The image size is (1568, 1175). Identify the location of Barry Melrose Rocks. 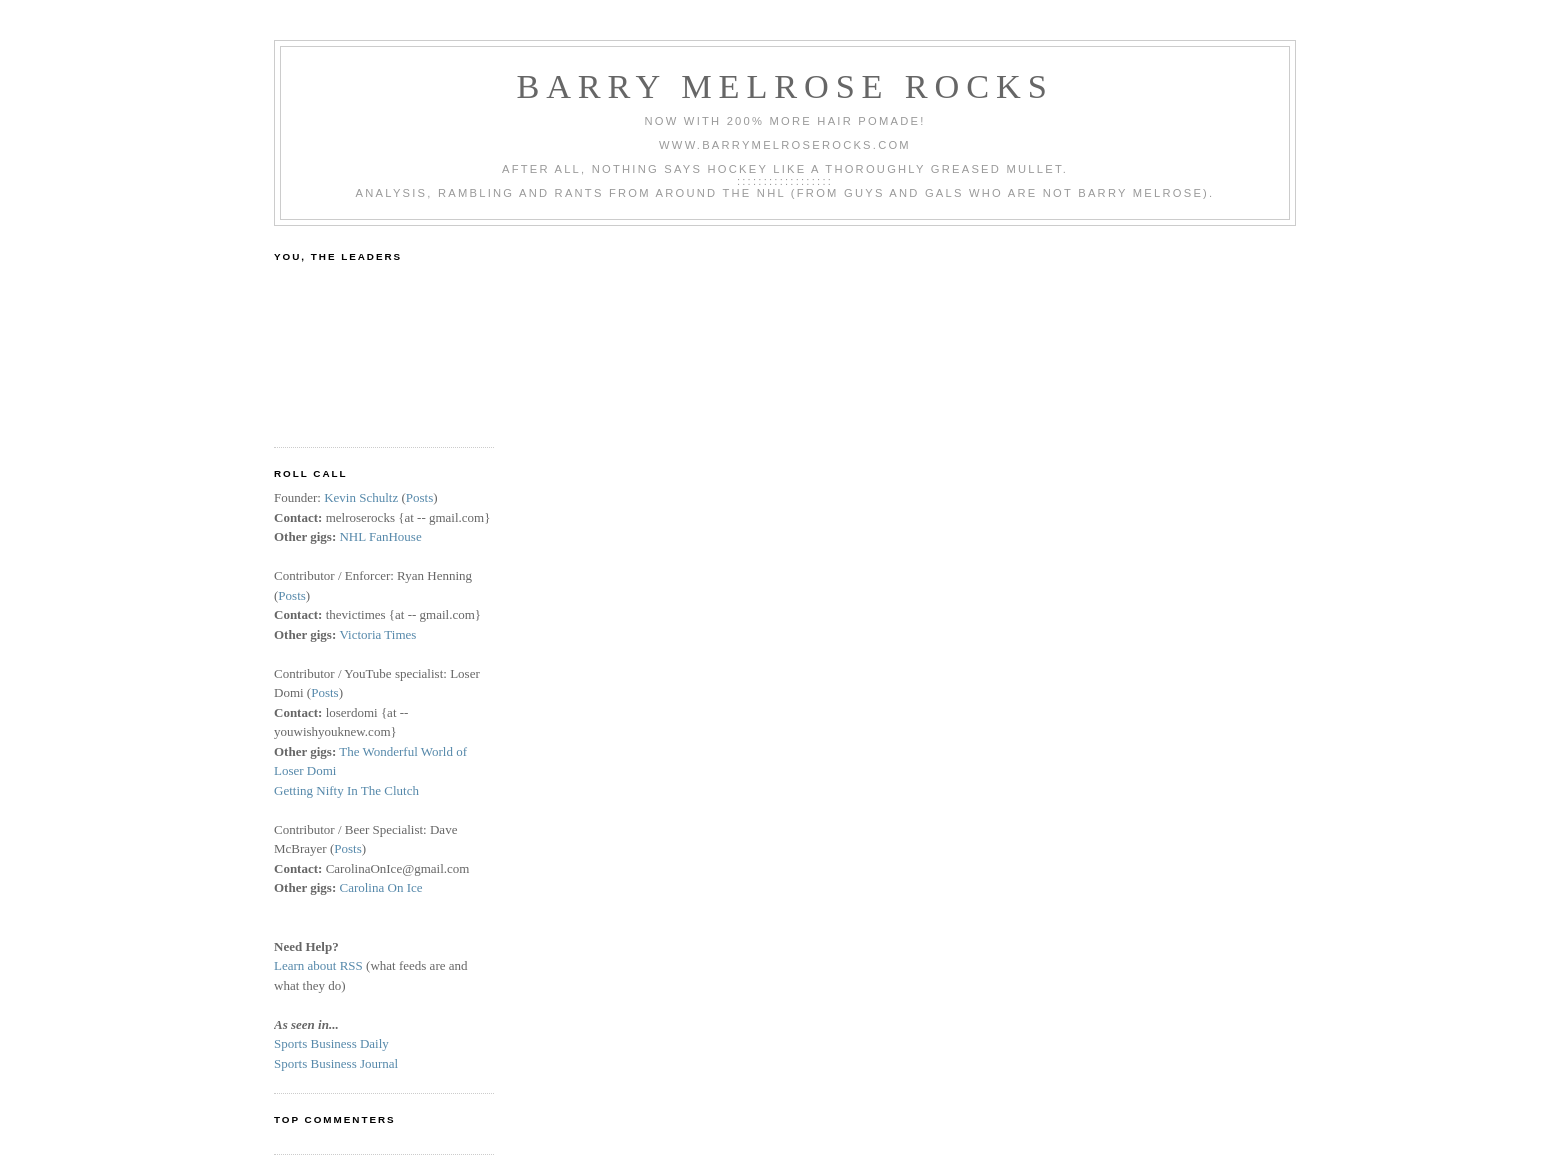
(784, 86).